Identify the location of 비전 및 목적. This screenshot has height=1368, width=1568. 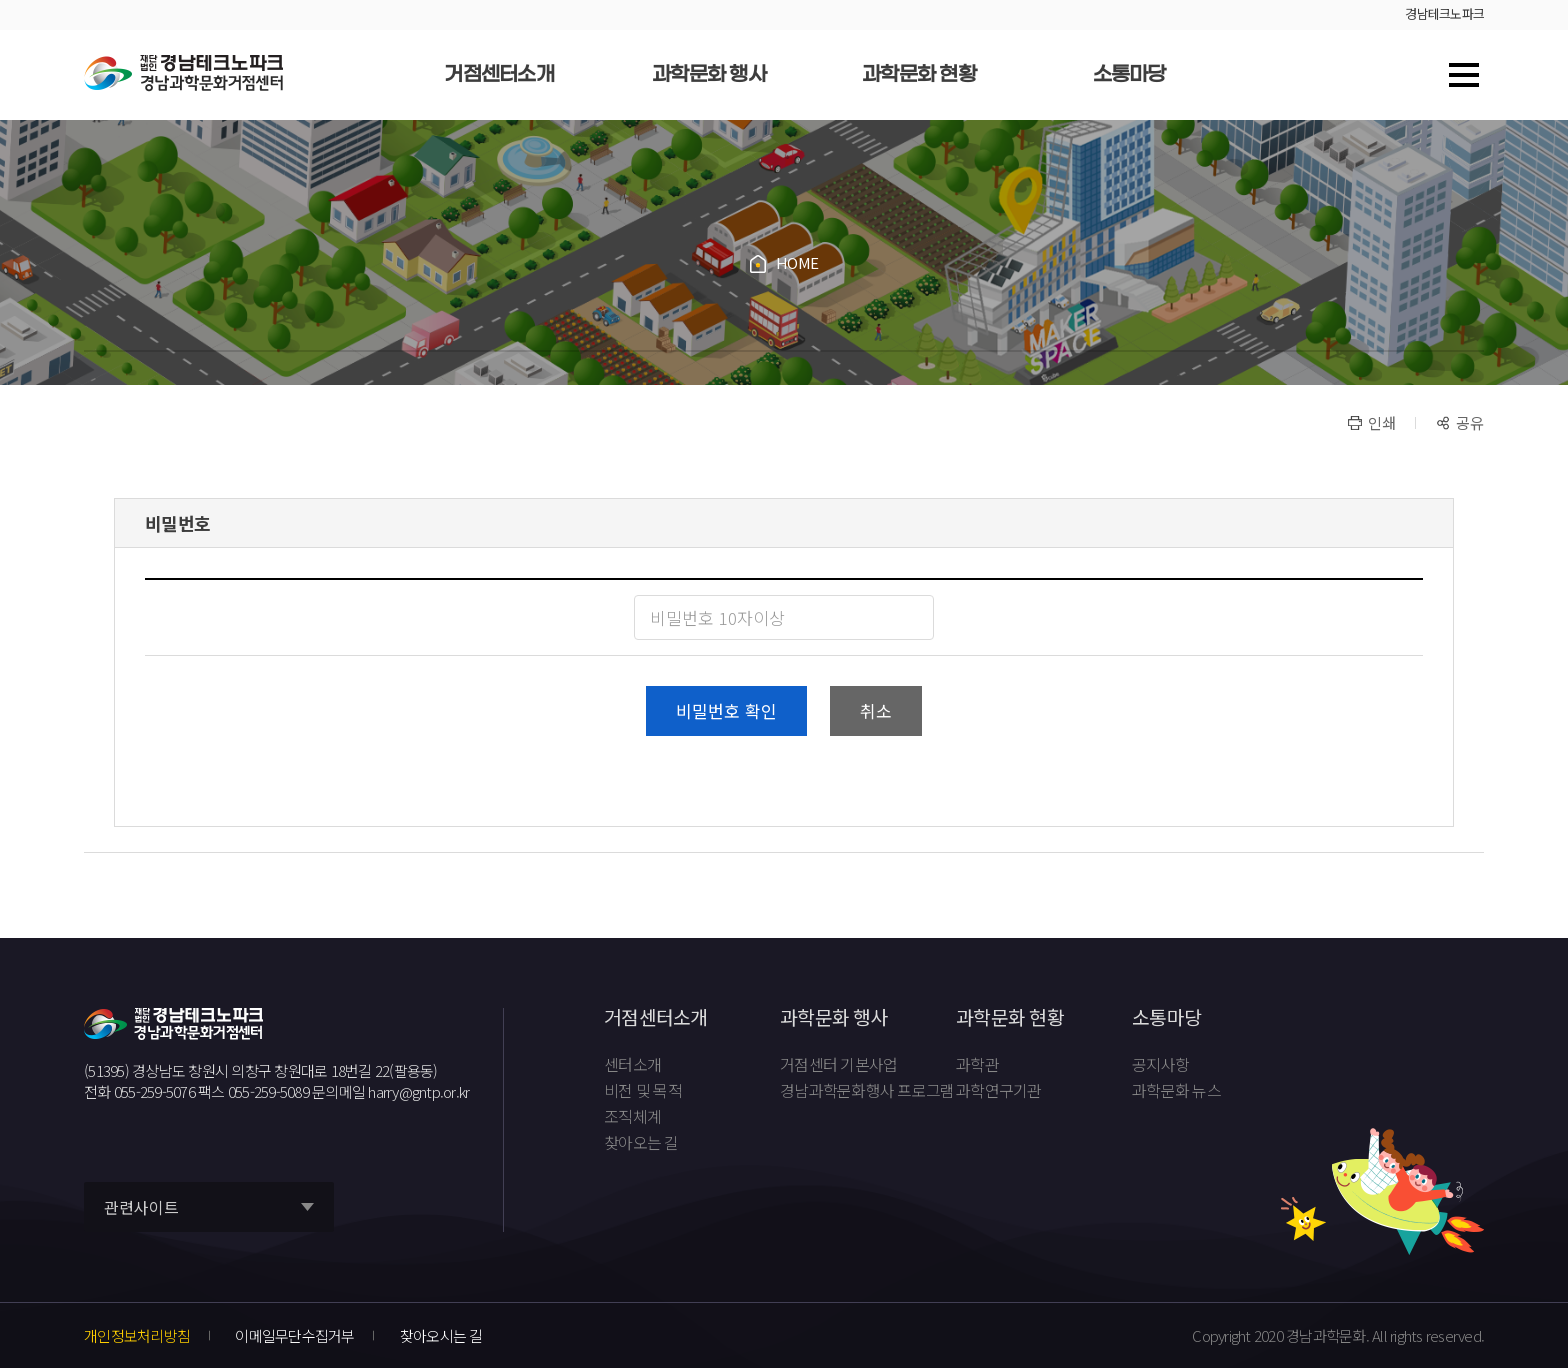
(643, 1091).